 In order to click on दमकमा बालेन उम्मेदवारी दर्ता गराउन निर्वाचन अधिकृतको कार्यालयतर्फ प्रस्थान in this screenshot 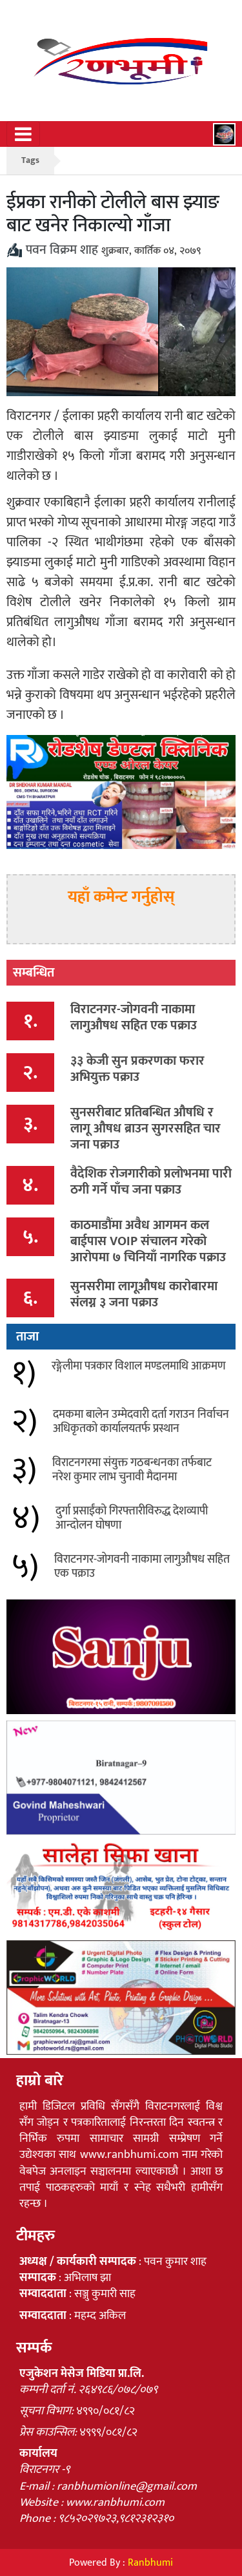, I will do `click(141, 1421)`.